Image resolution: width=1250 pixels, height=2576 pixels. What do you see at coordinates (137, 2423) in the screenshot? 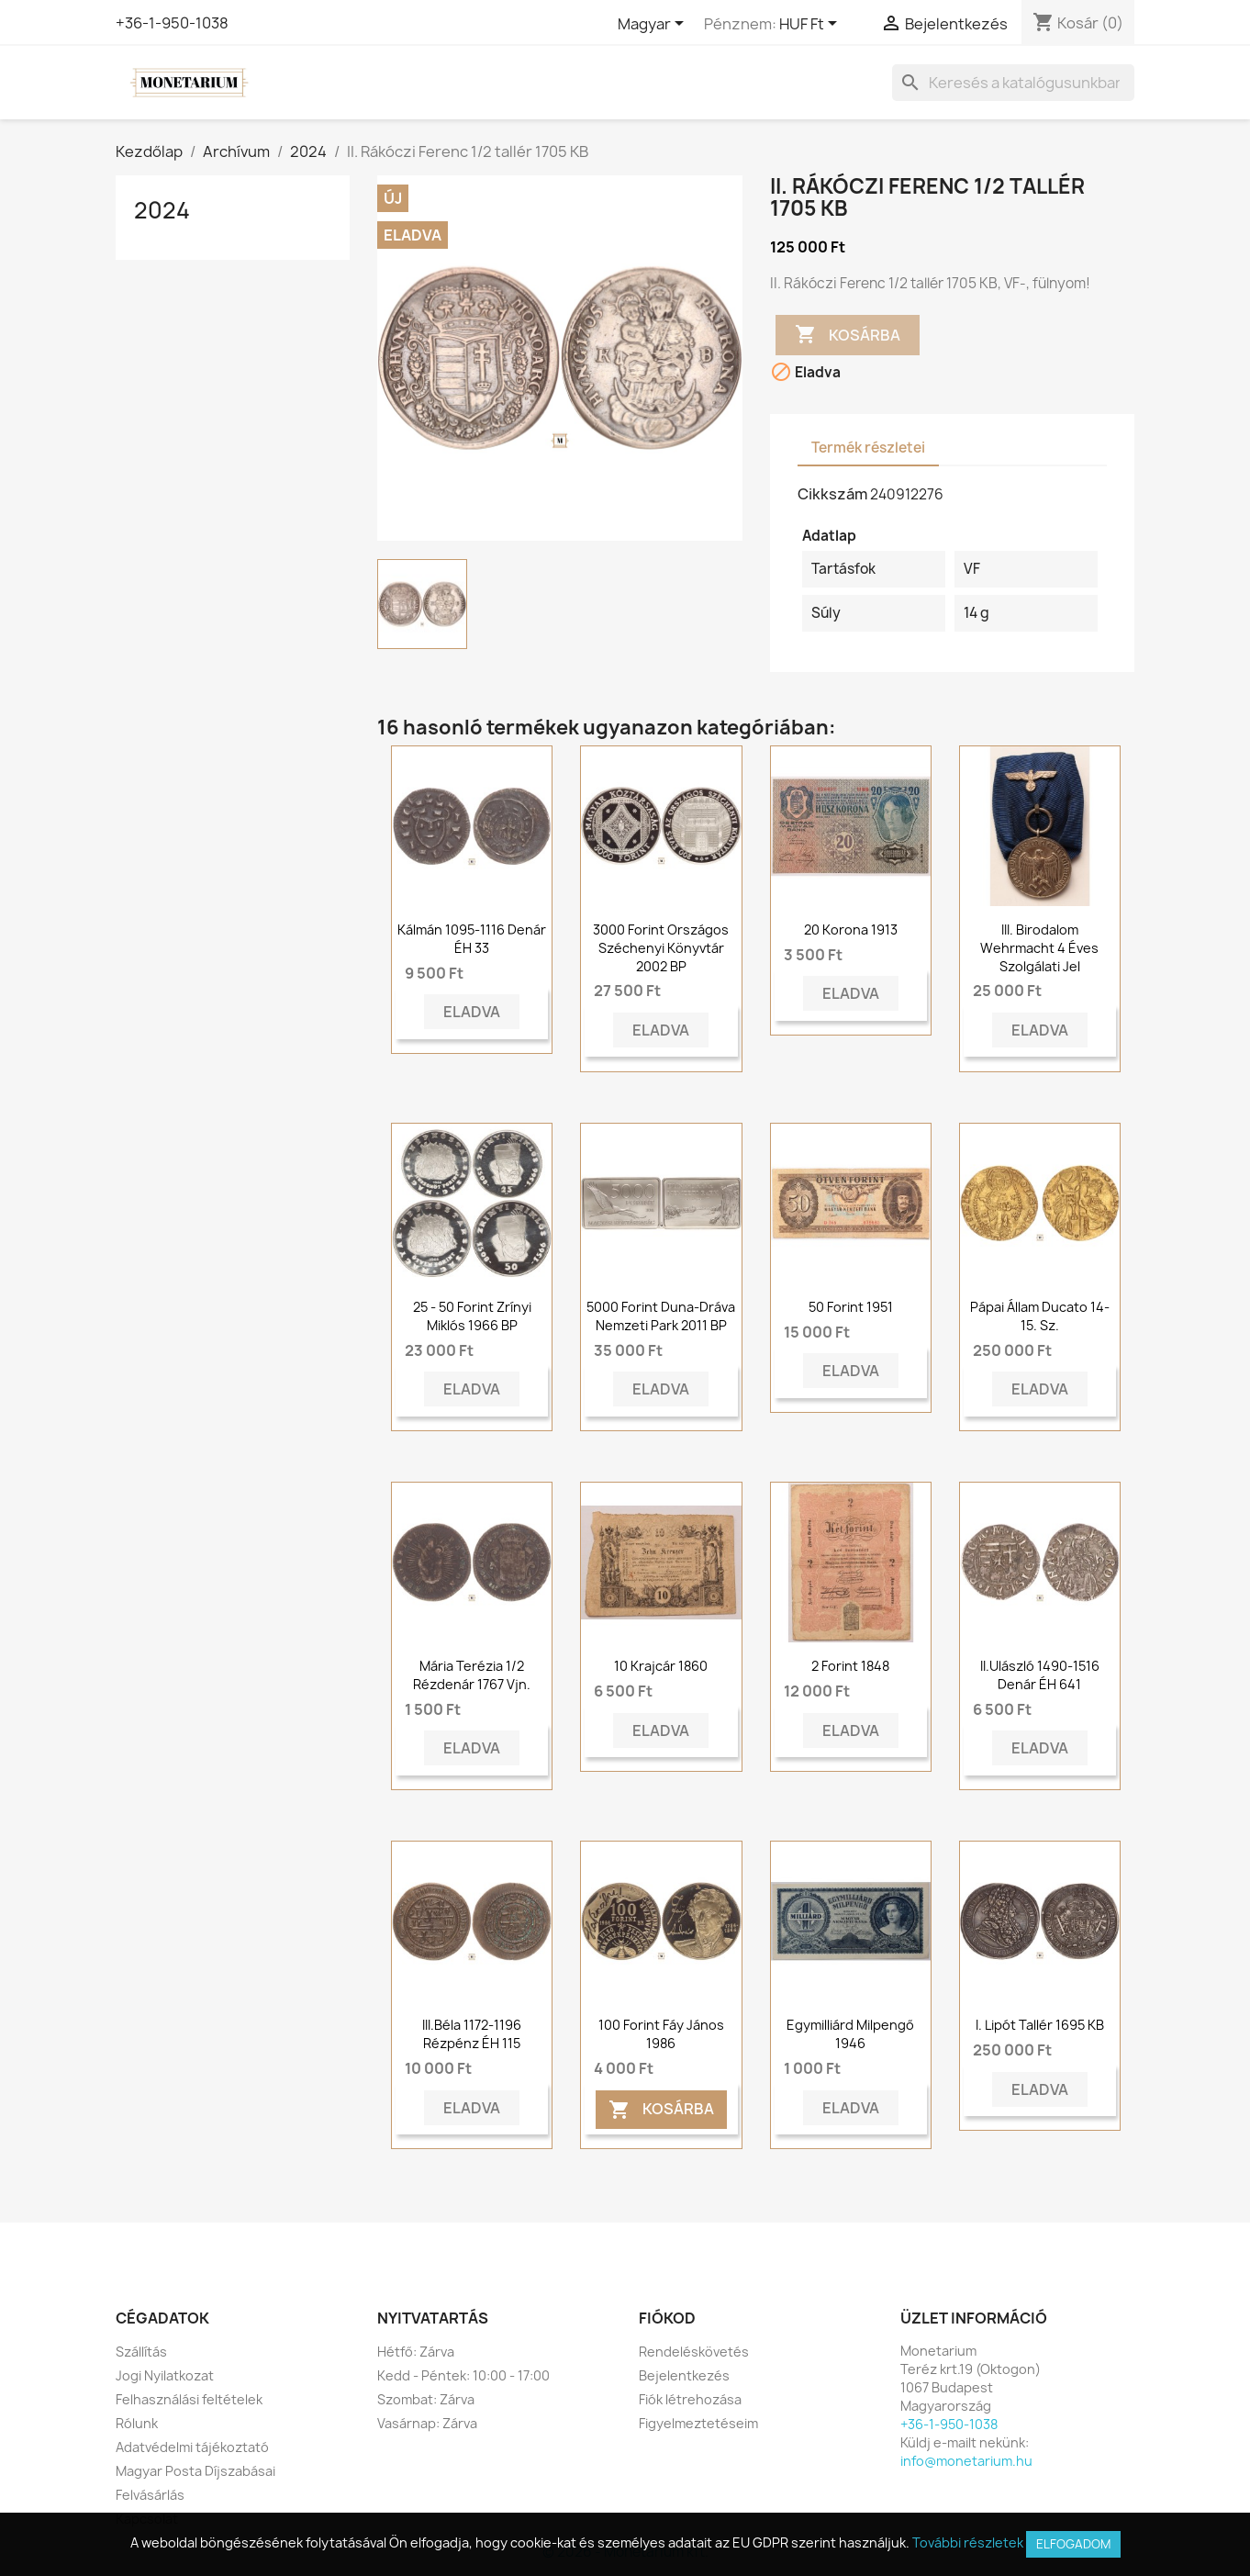
I see `Rólunk` at bounding box center [137, 2423].